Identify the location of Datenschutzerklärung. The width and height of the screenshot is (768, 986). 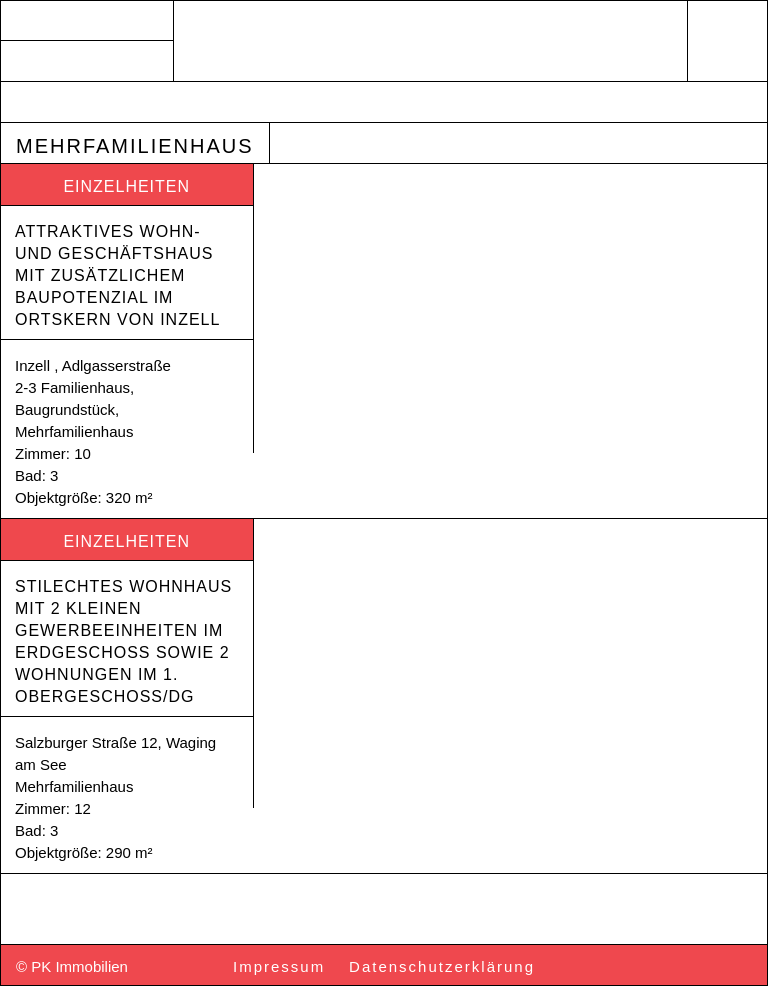
(442, 966).